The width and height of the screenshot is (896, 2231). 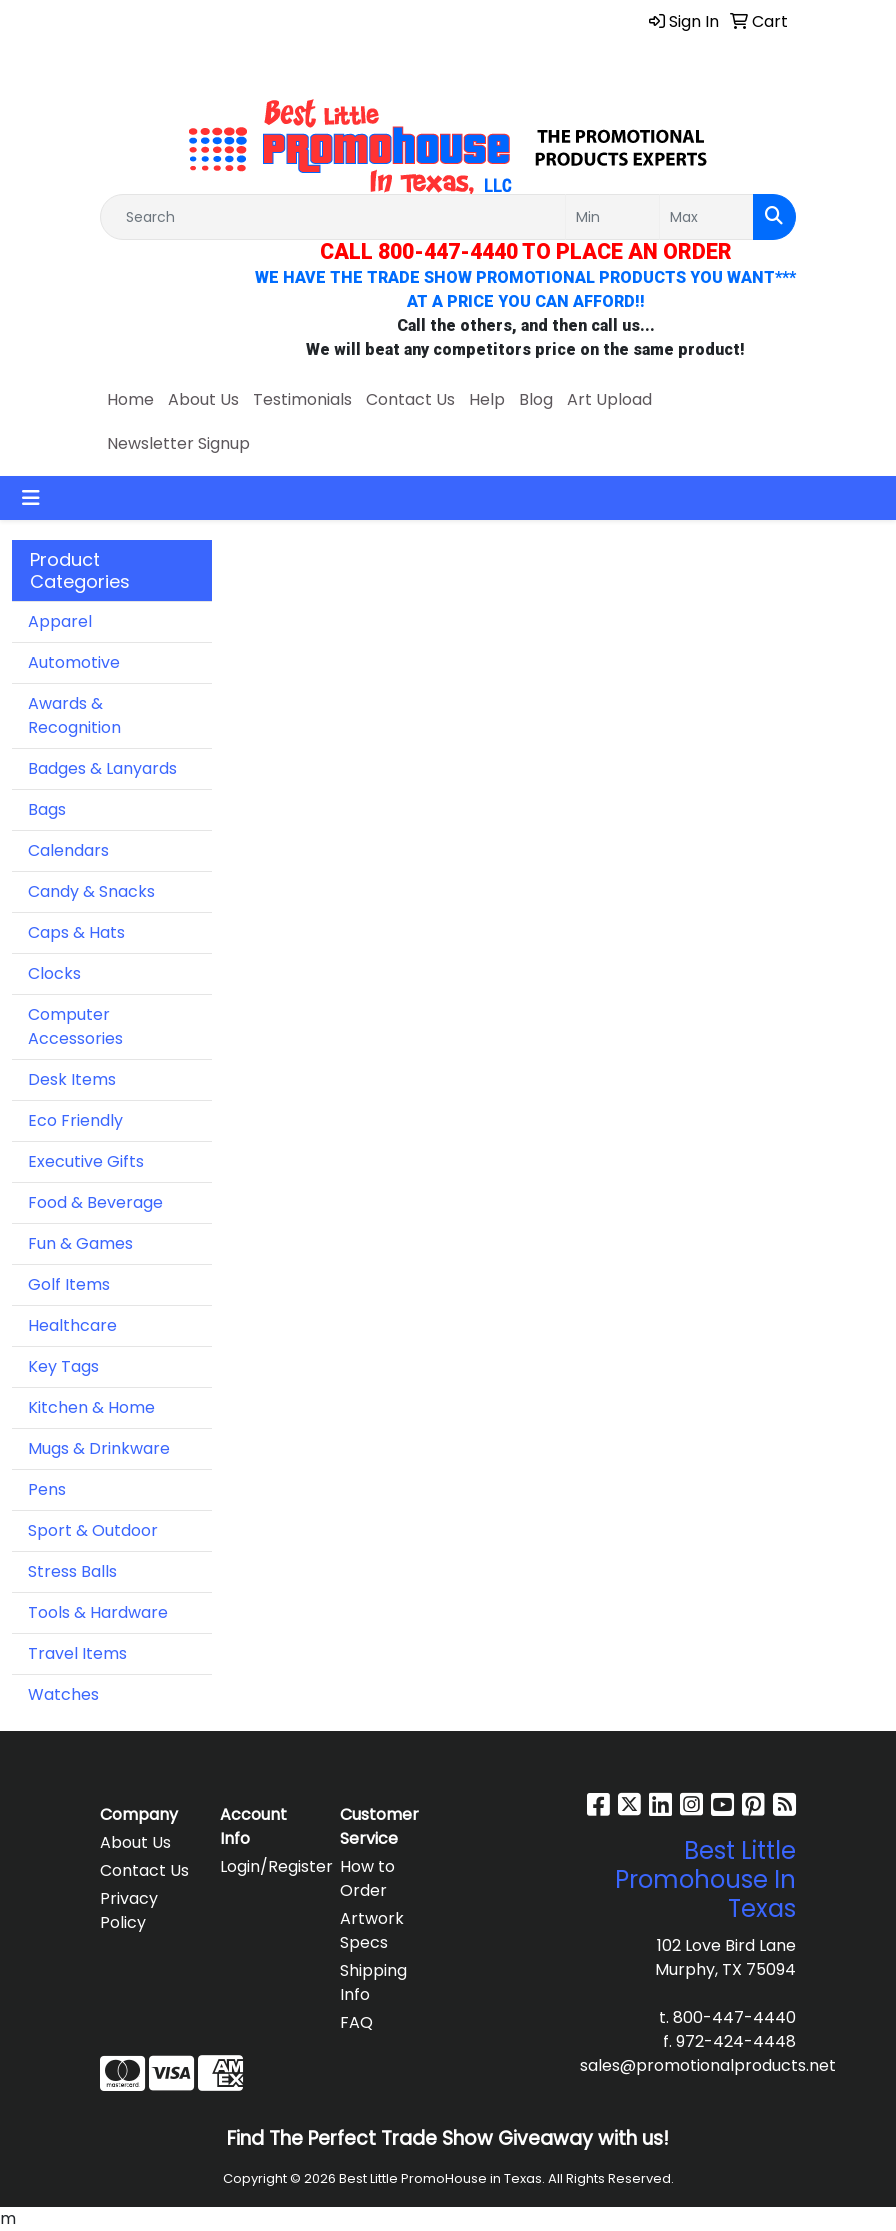 I want to click on [Quick Search Price High], so click(x=706, y=217).